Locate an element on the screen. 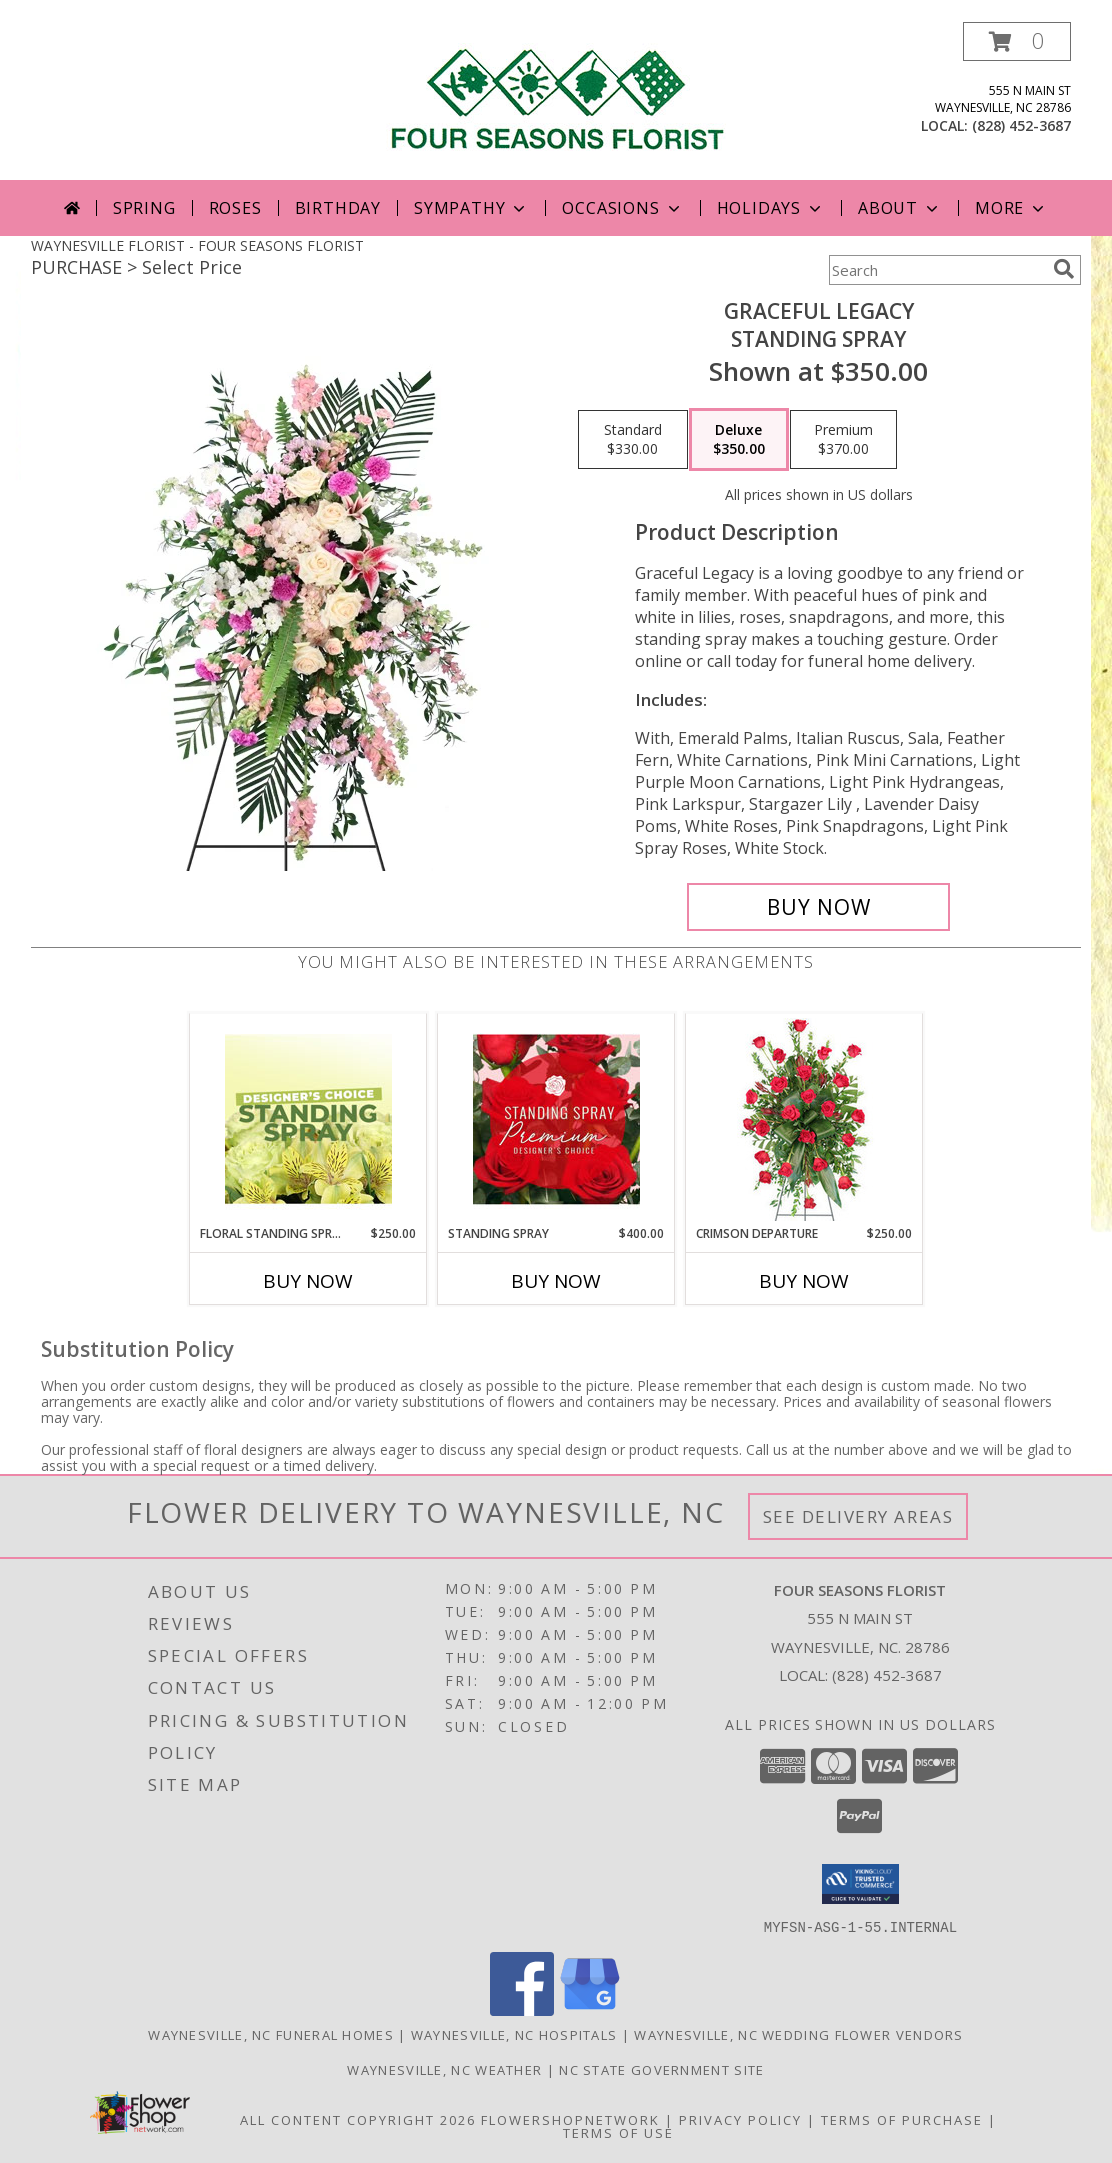  Waynesville, NC Hospitals [Waynesville, NC Hospitals (opens in new window)] is located at coordinates (514, 2034).